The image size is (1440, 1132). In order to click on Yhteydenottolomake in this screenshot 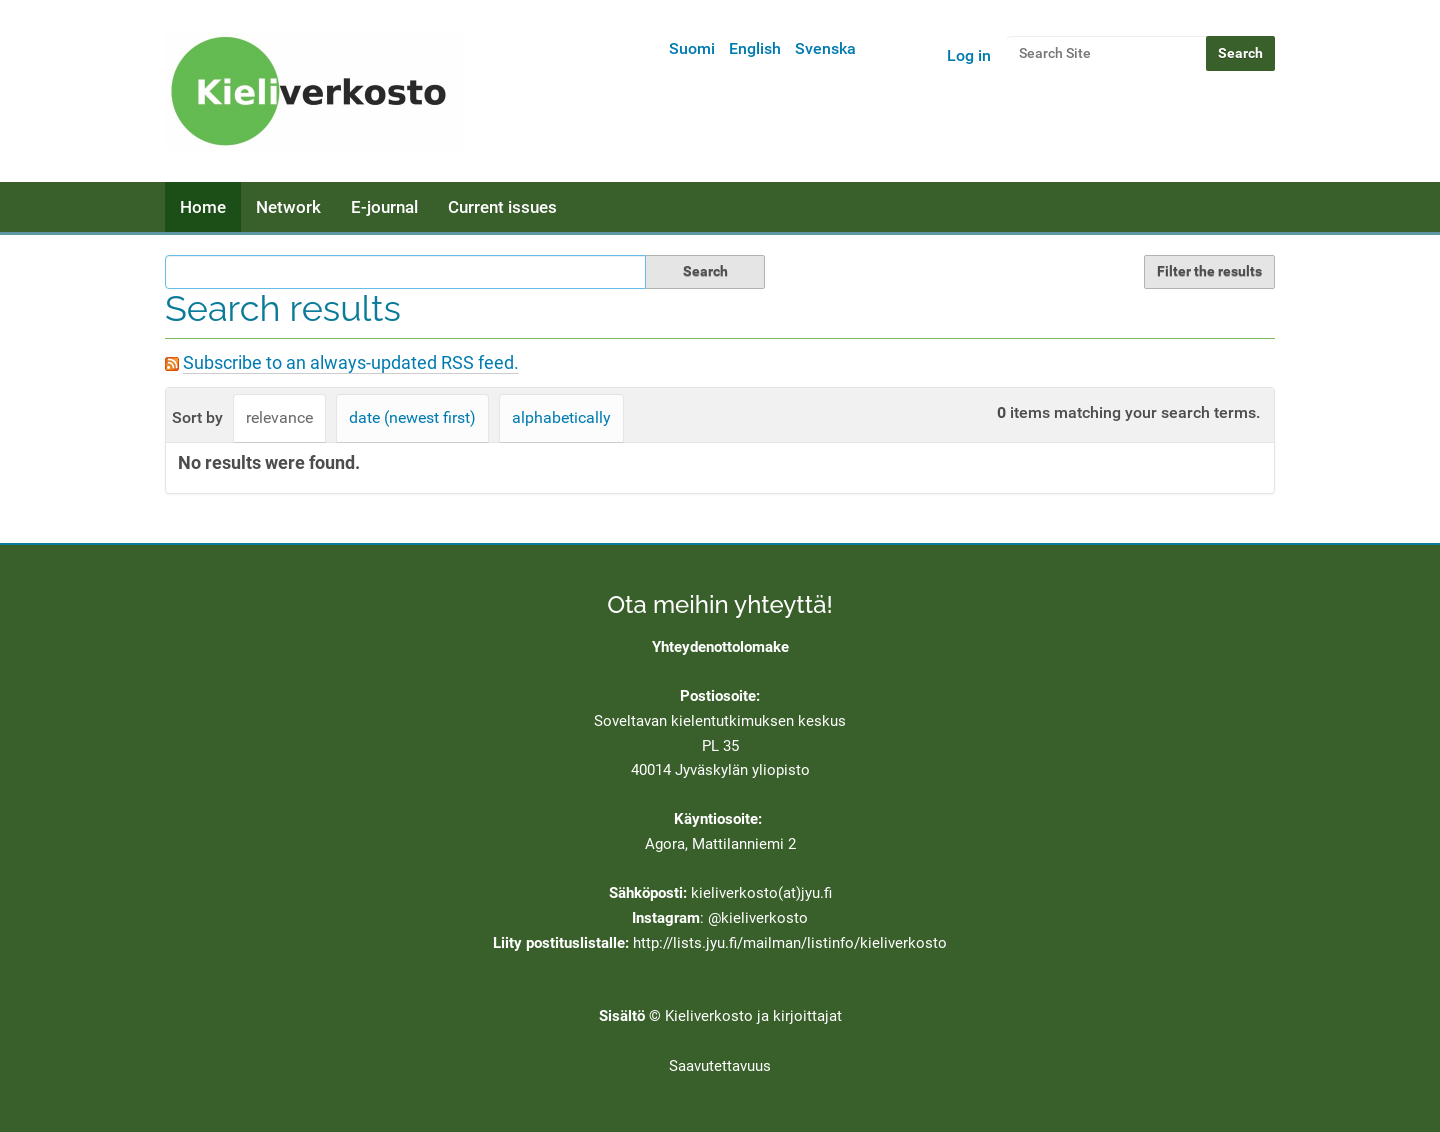, I will do `click(720, 647)`.